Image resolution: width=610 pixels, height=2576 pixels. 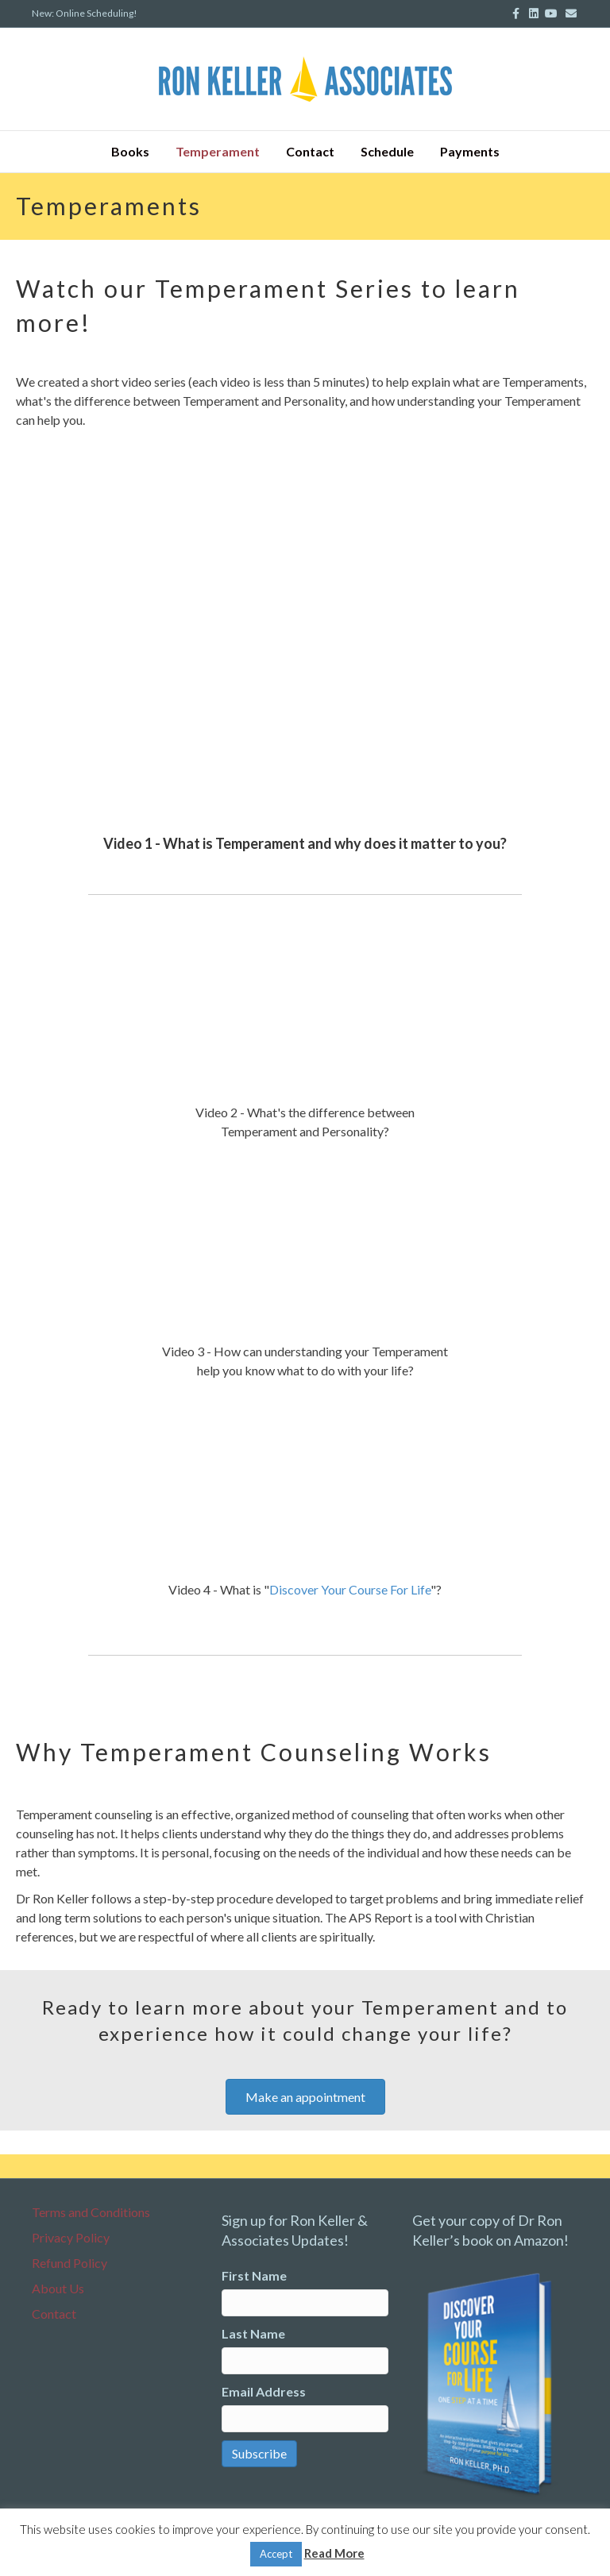 I want to click on Discover Your Course For Life, so click(x=349, y=1589).